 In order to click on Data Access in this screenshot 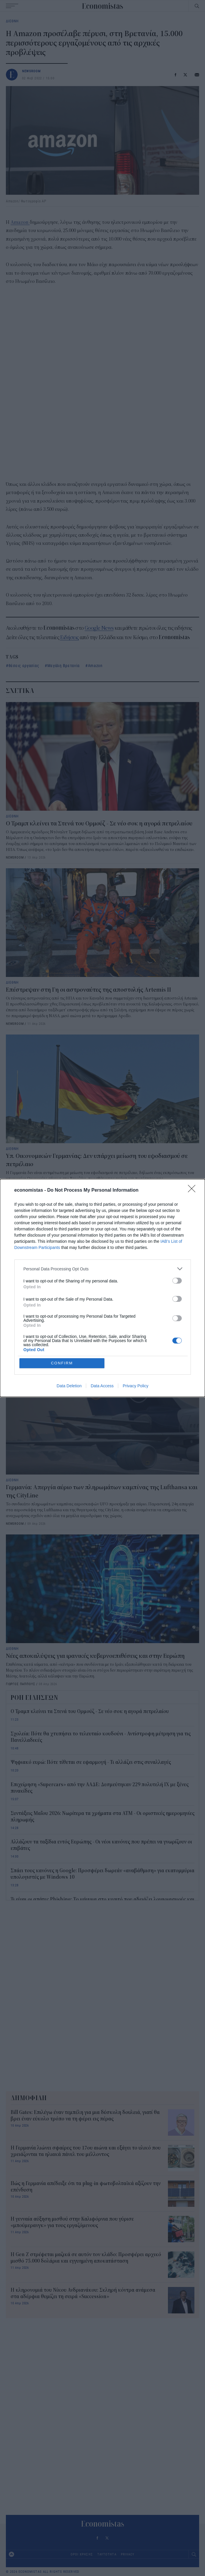, I will do `click(102, 1385)`.